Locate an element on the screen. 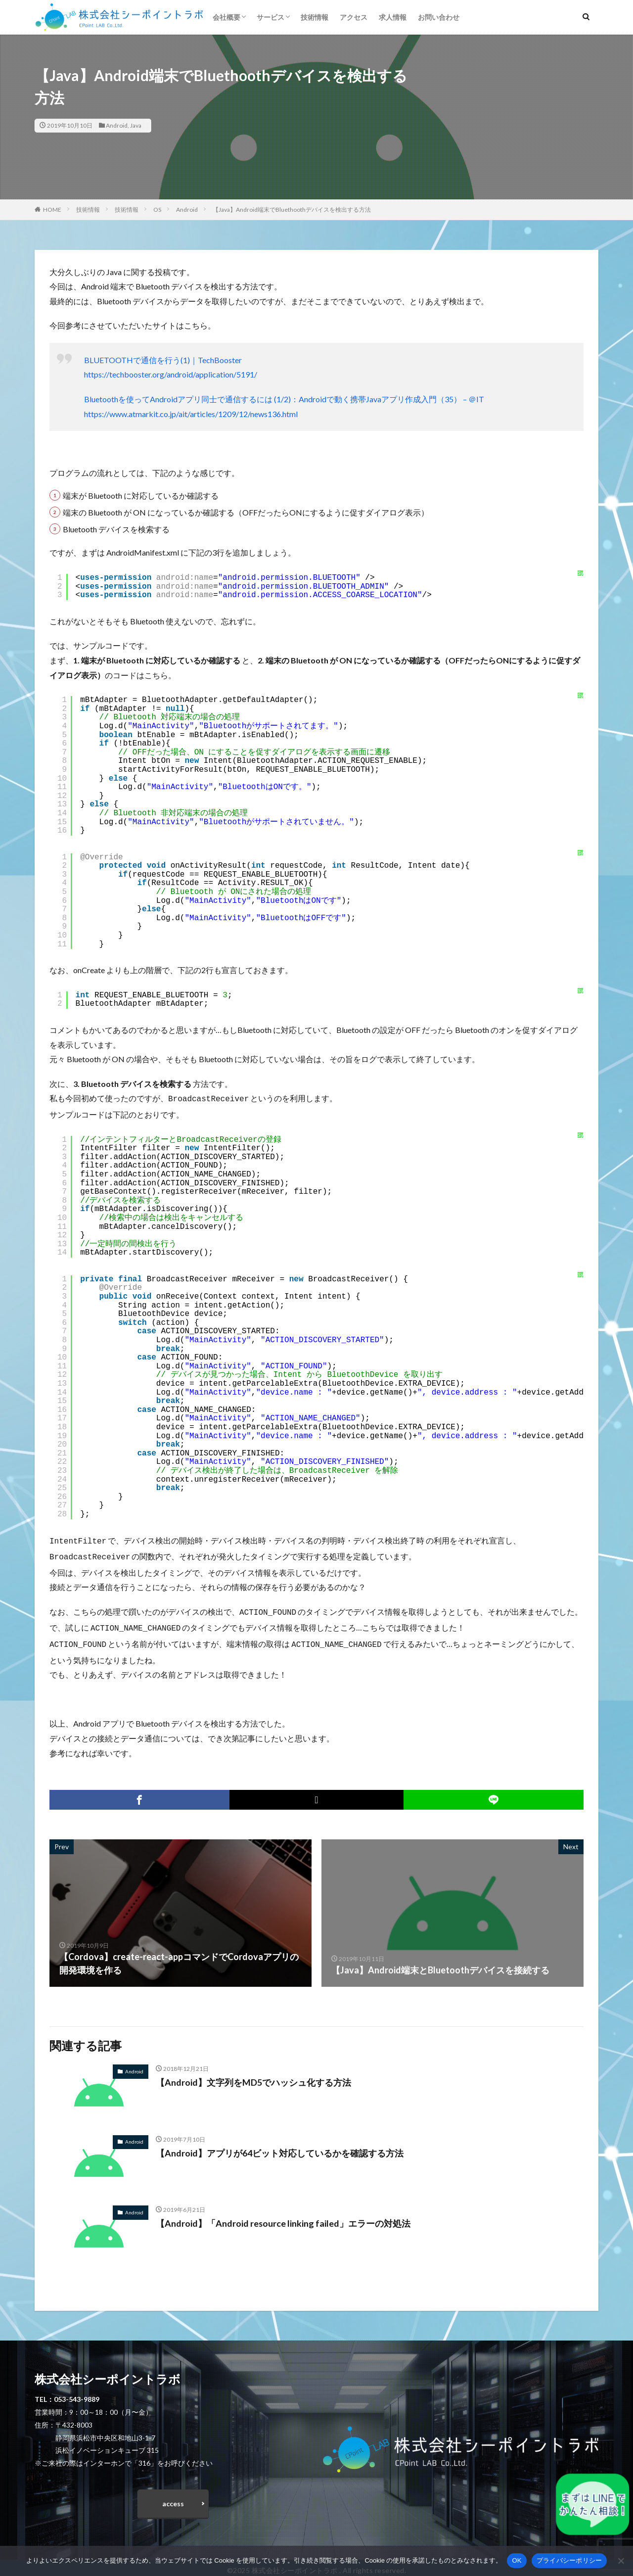  プライバシーポリシー is located at coordinates (569, 2560).